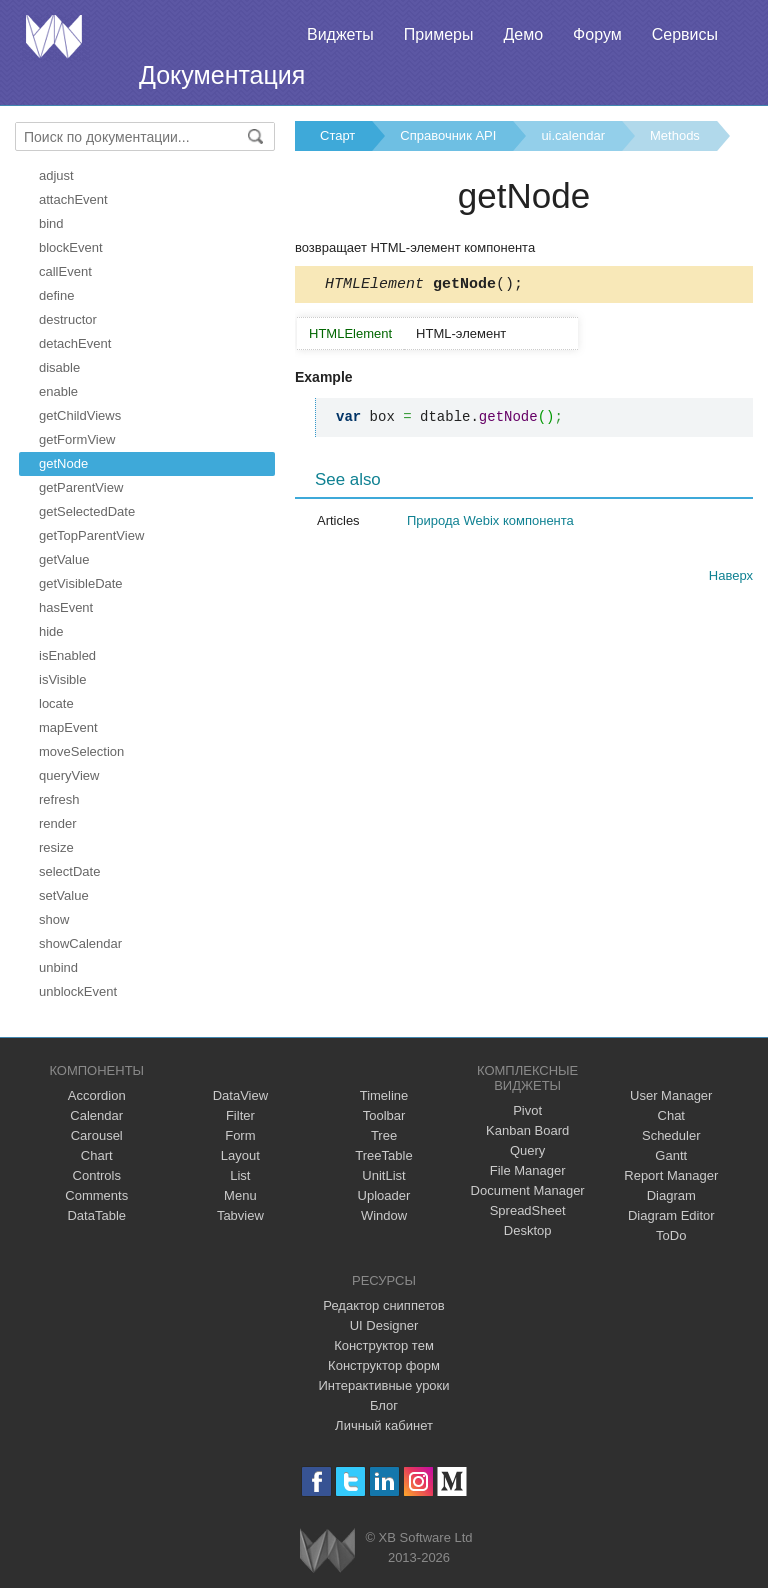 This screenshot has height=1588, width=768. I want to click on Document Manager, so click(528, 1190).